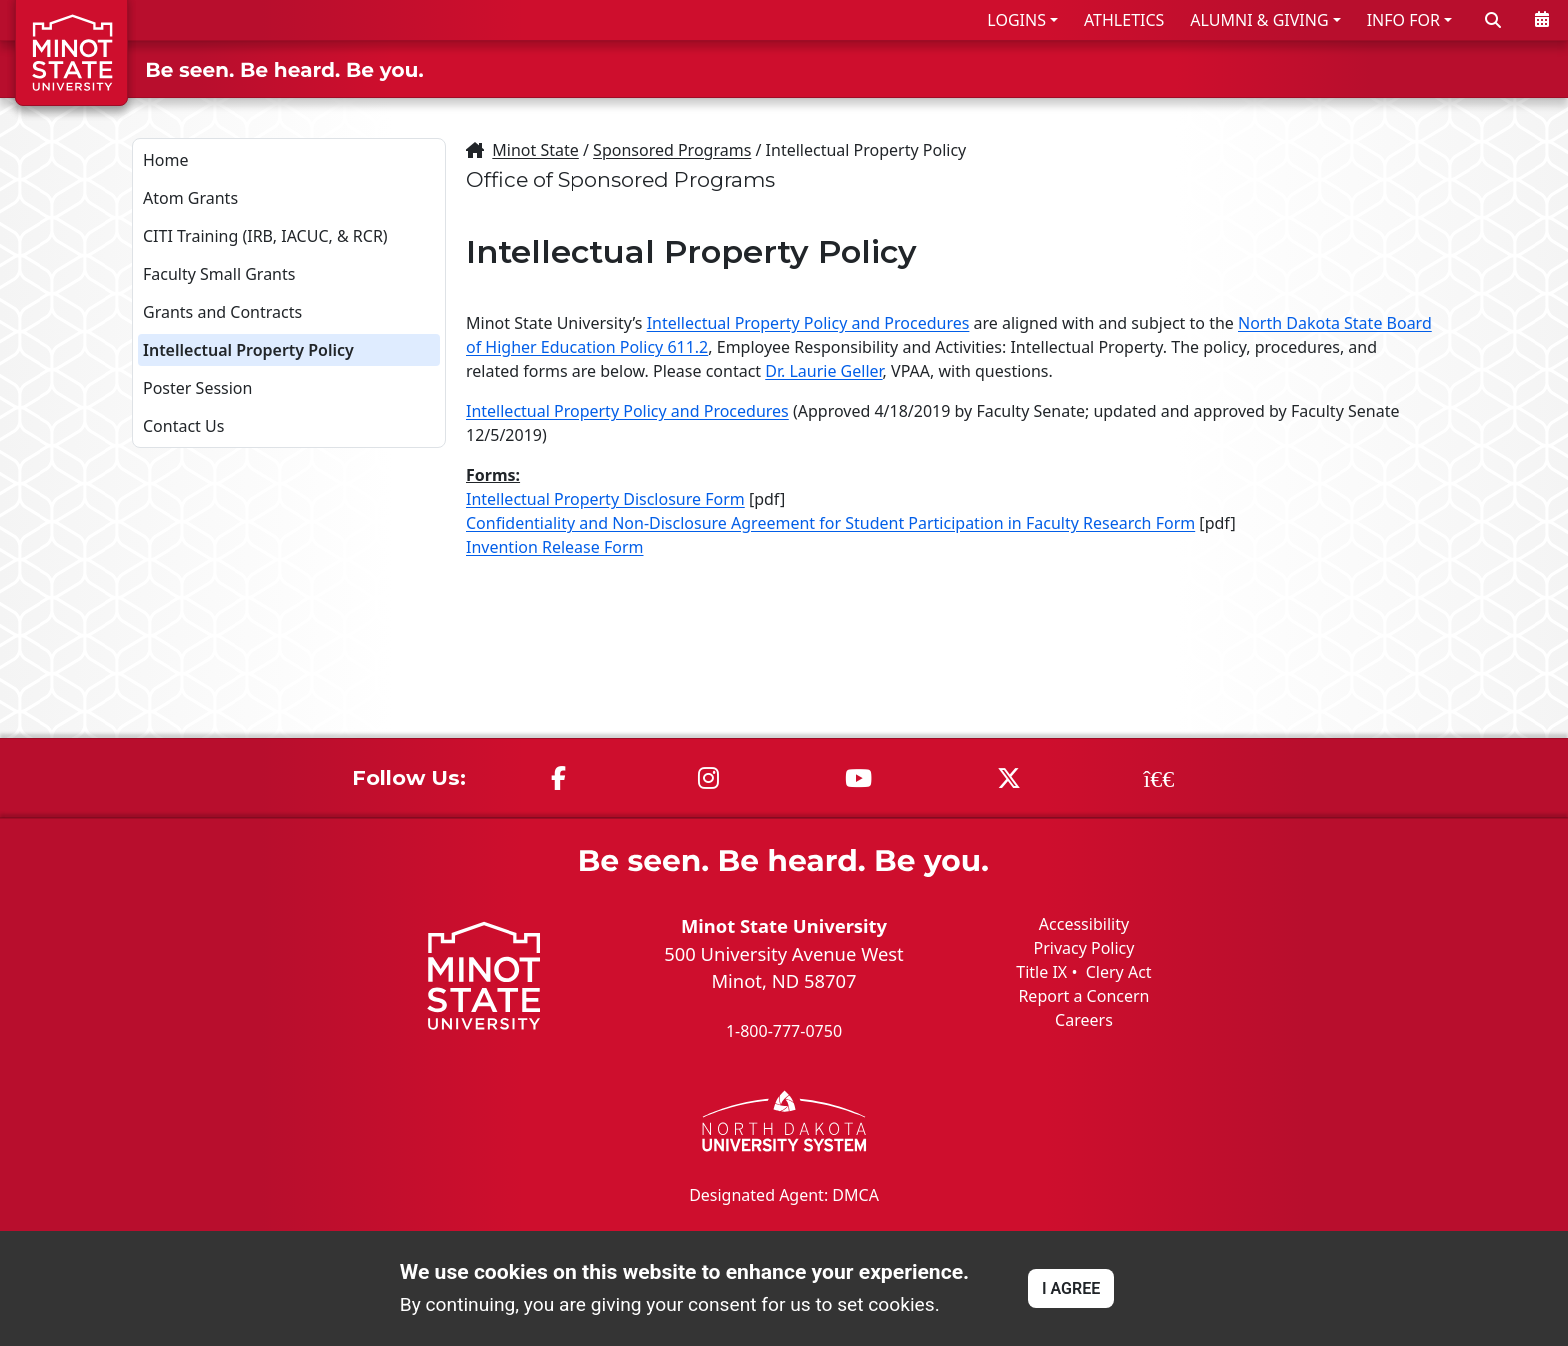  What do you see at coordinates (1083, 948) in the screenshot?
I see `Privacy Policy` at bounding box center [1083, 948].